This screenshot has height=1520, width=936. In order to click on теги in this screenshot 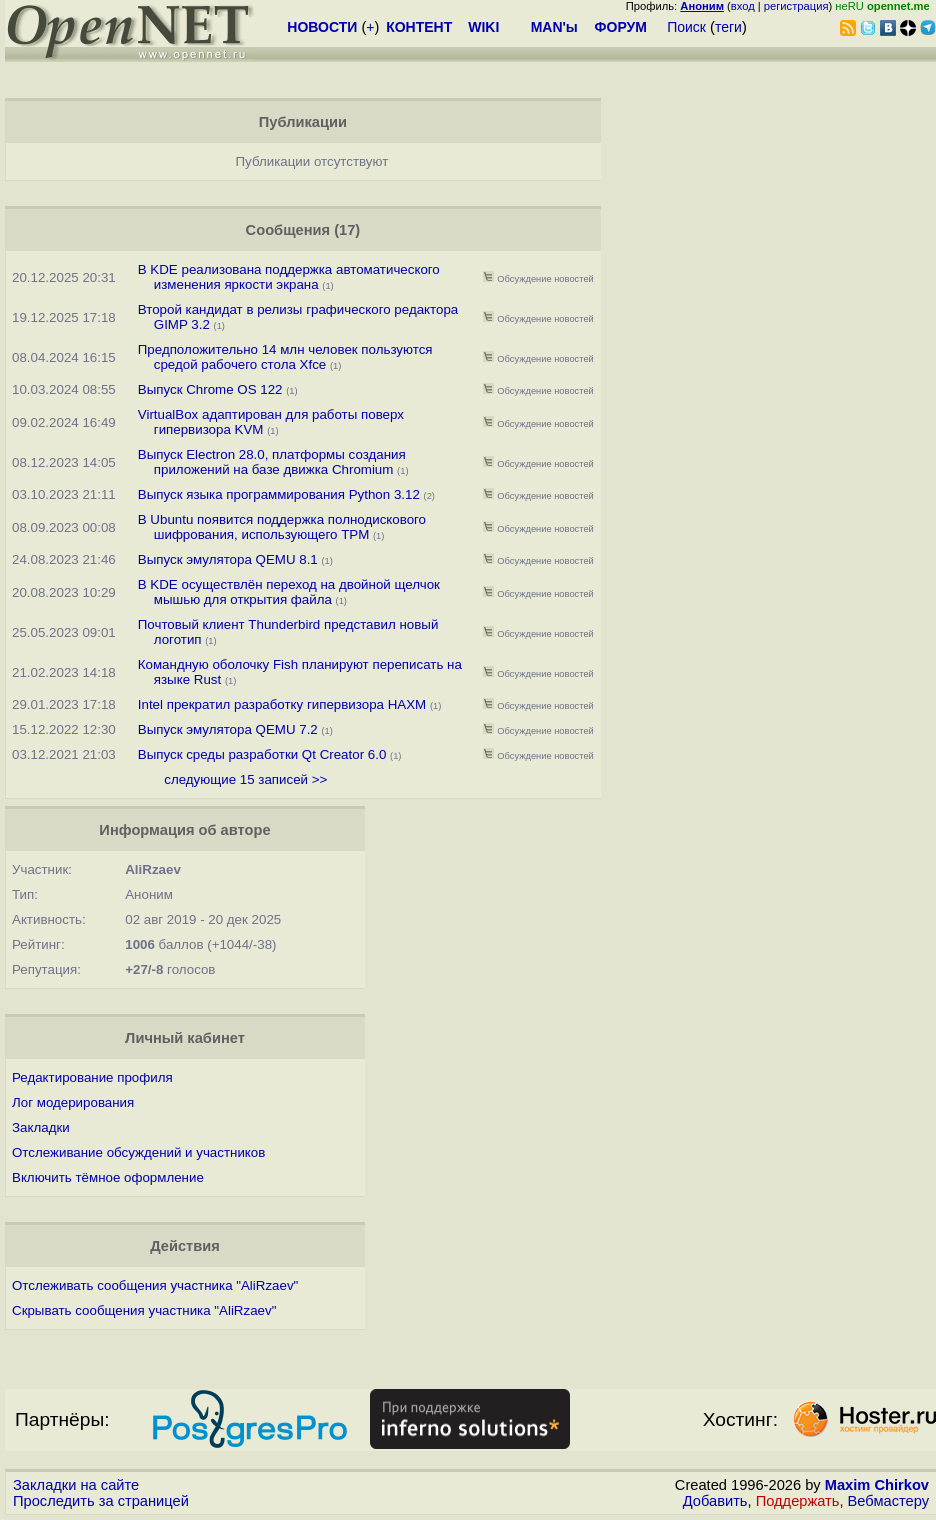, I will do `click(728, 27)`.